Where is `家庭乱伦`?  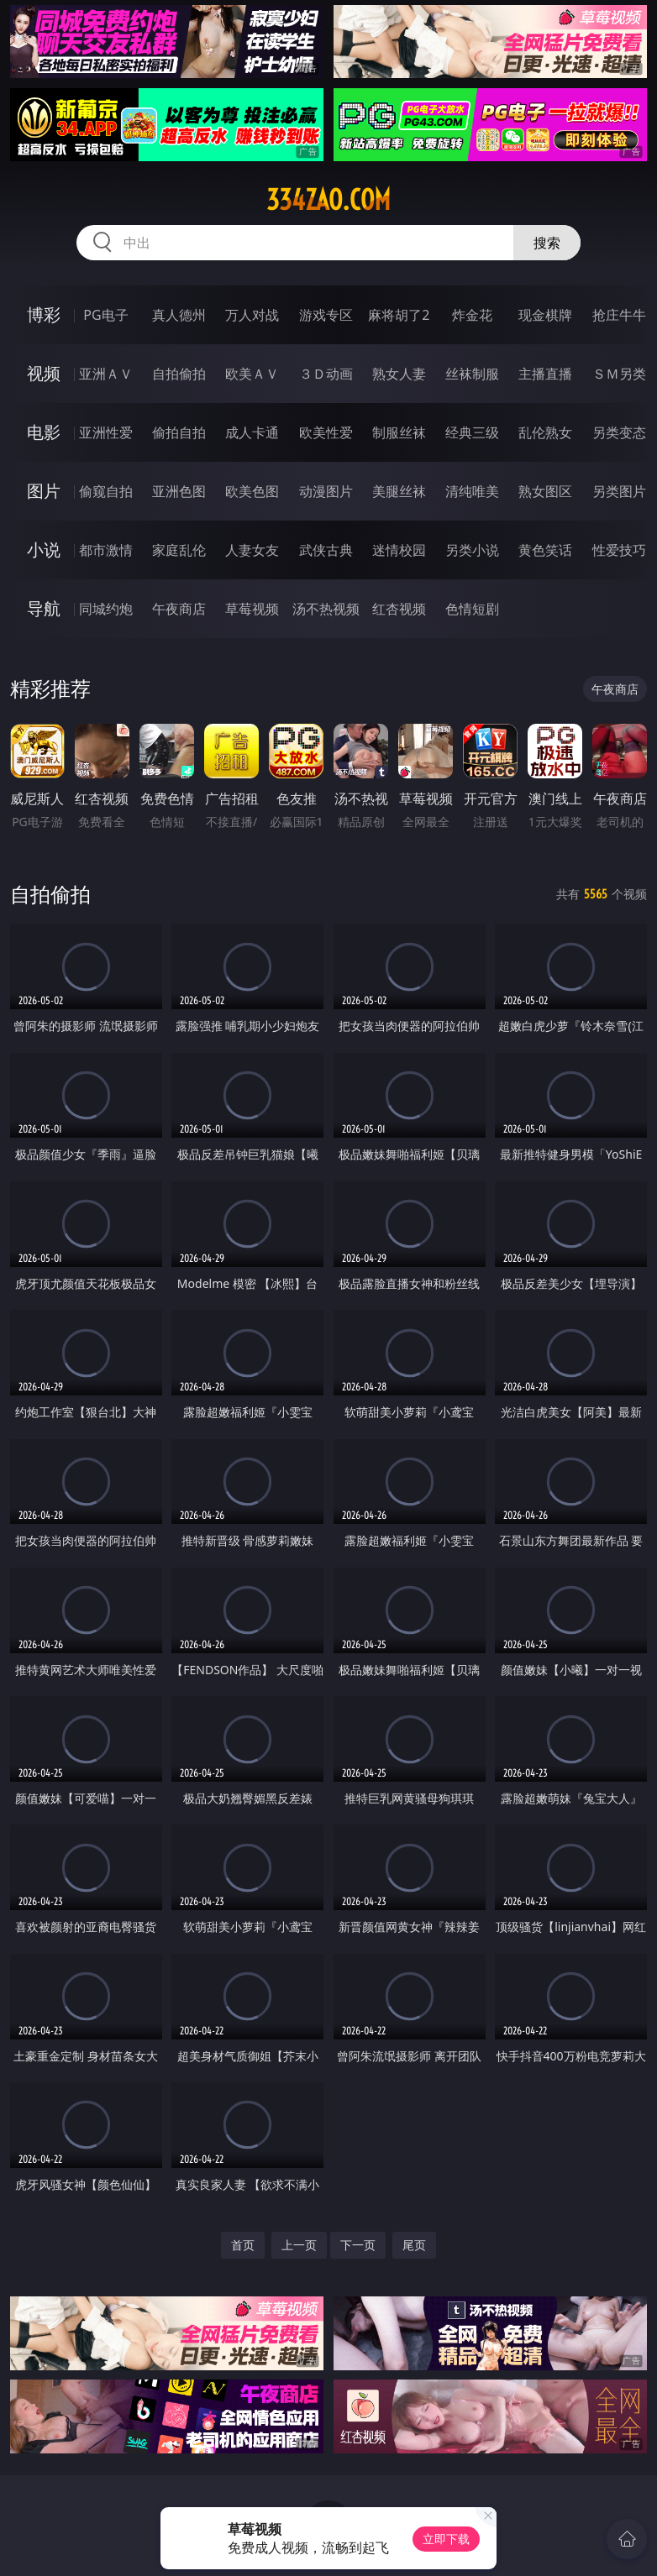
家庭乱伦 is located at coordinates (179, 550).